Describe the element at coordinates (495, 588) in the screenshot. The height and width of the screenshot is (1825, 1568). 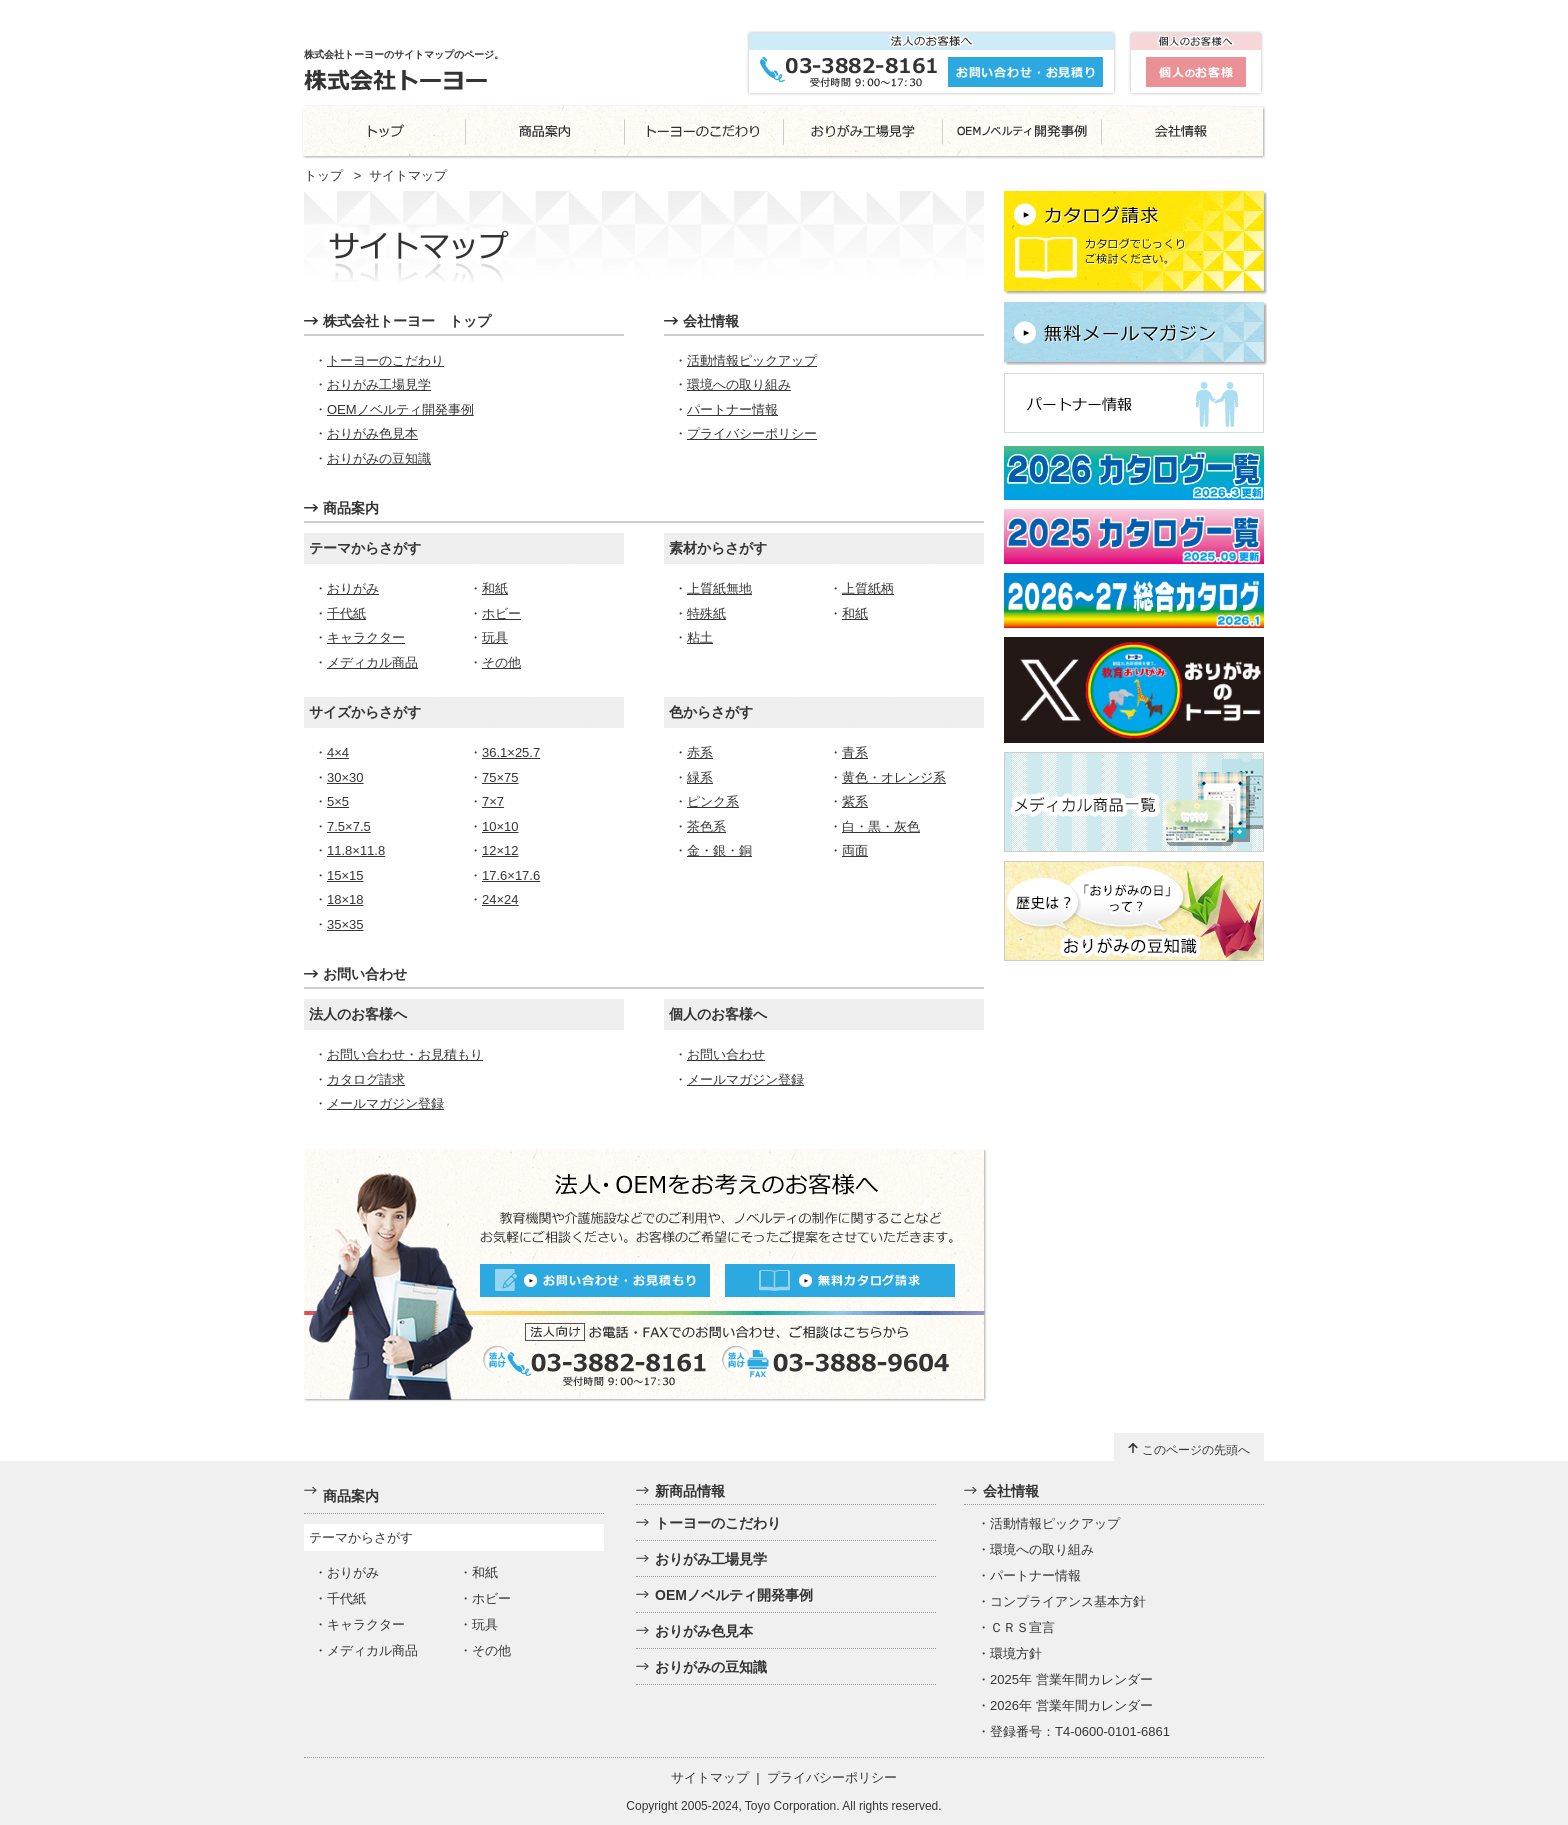
I see `和紙` at that location.